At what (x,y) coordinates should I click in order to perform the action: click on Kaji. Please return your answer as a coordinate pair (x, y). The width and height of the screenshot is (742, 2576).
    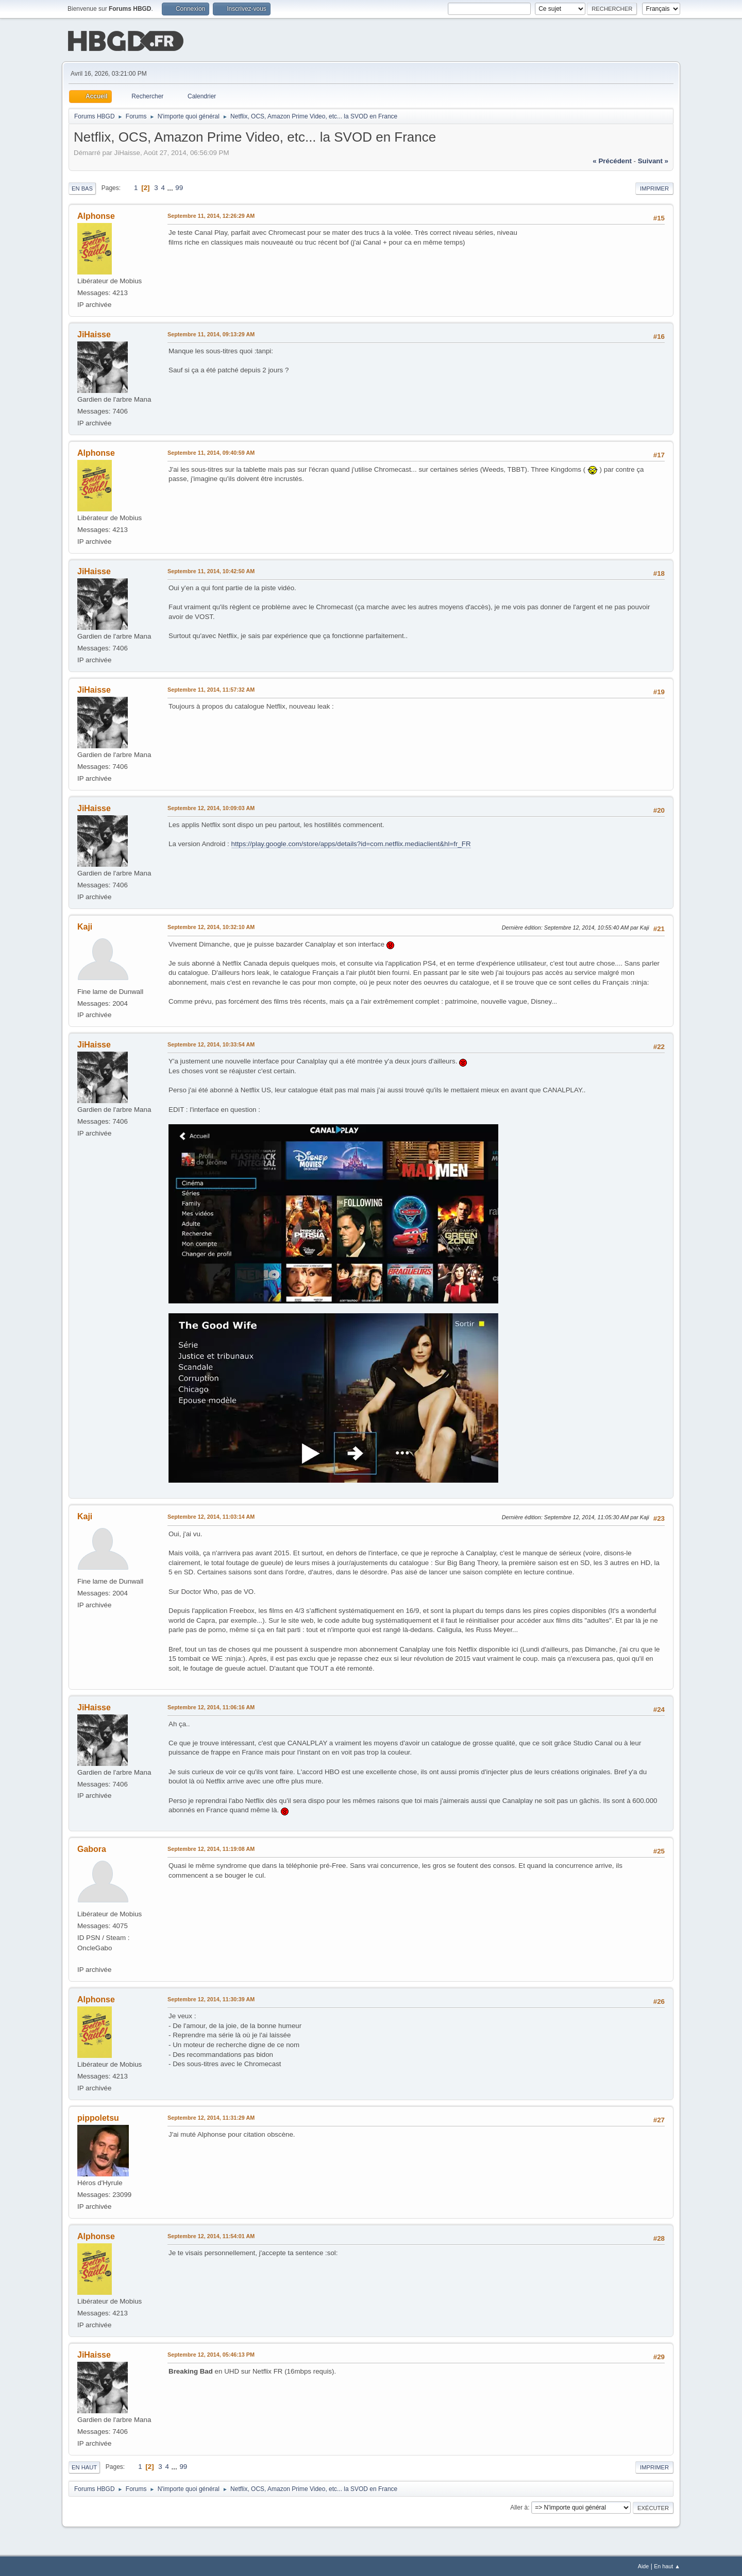
    Looking at the image, I should click on (84, 925).